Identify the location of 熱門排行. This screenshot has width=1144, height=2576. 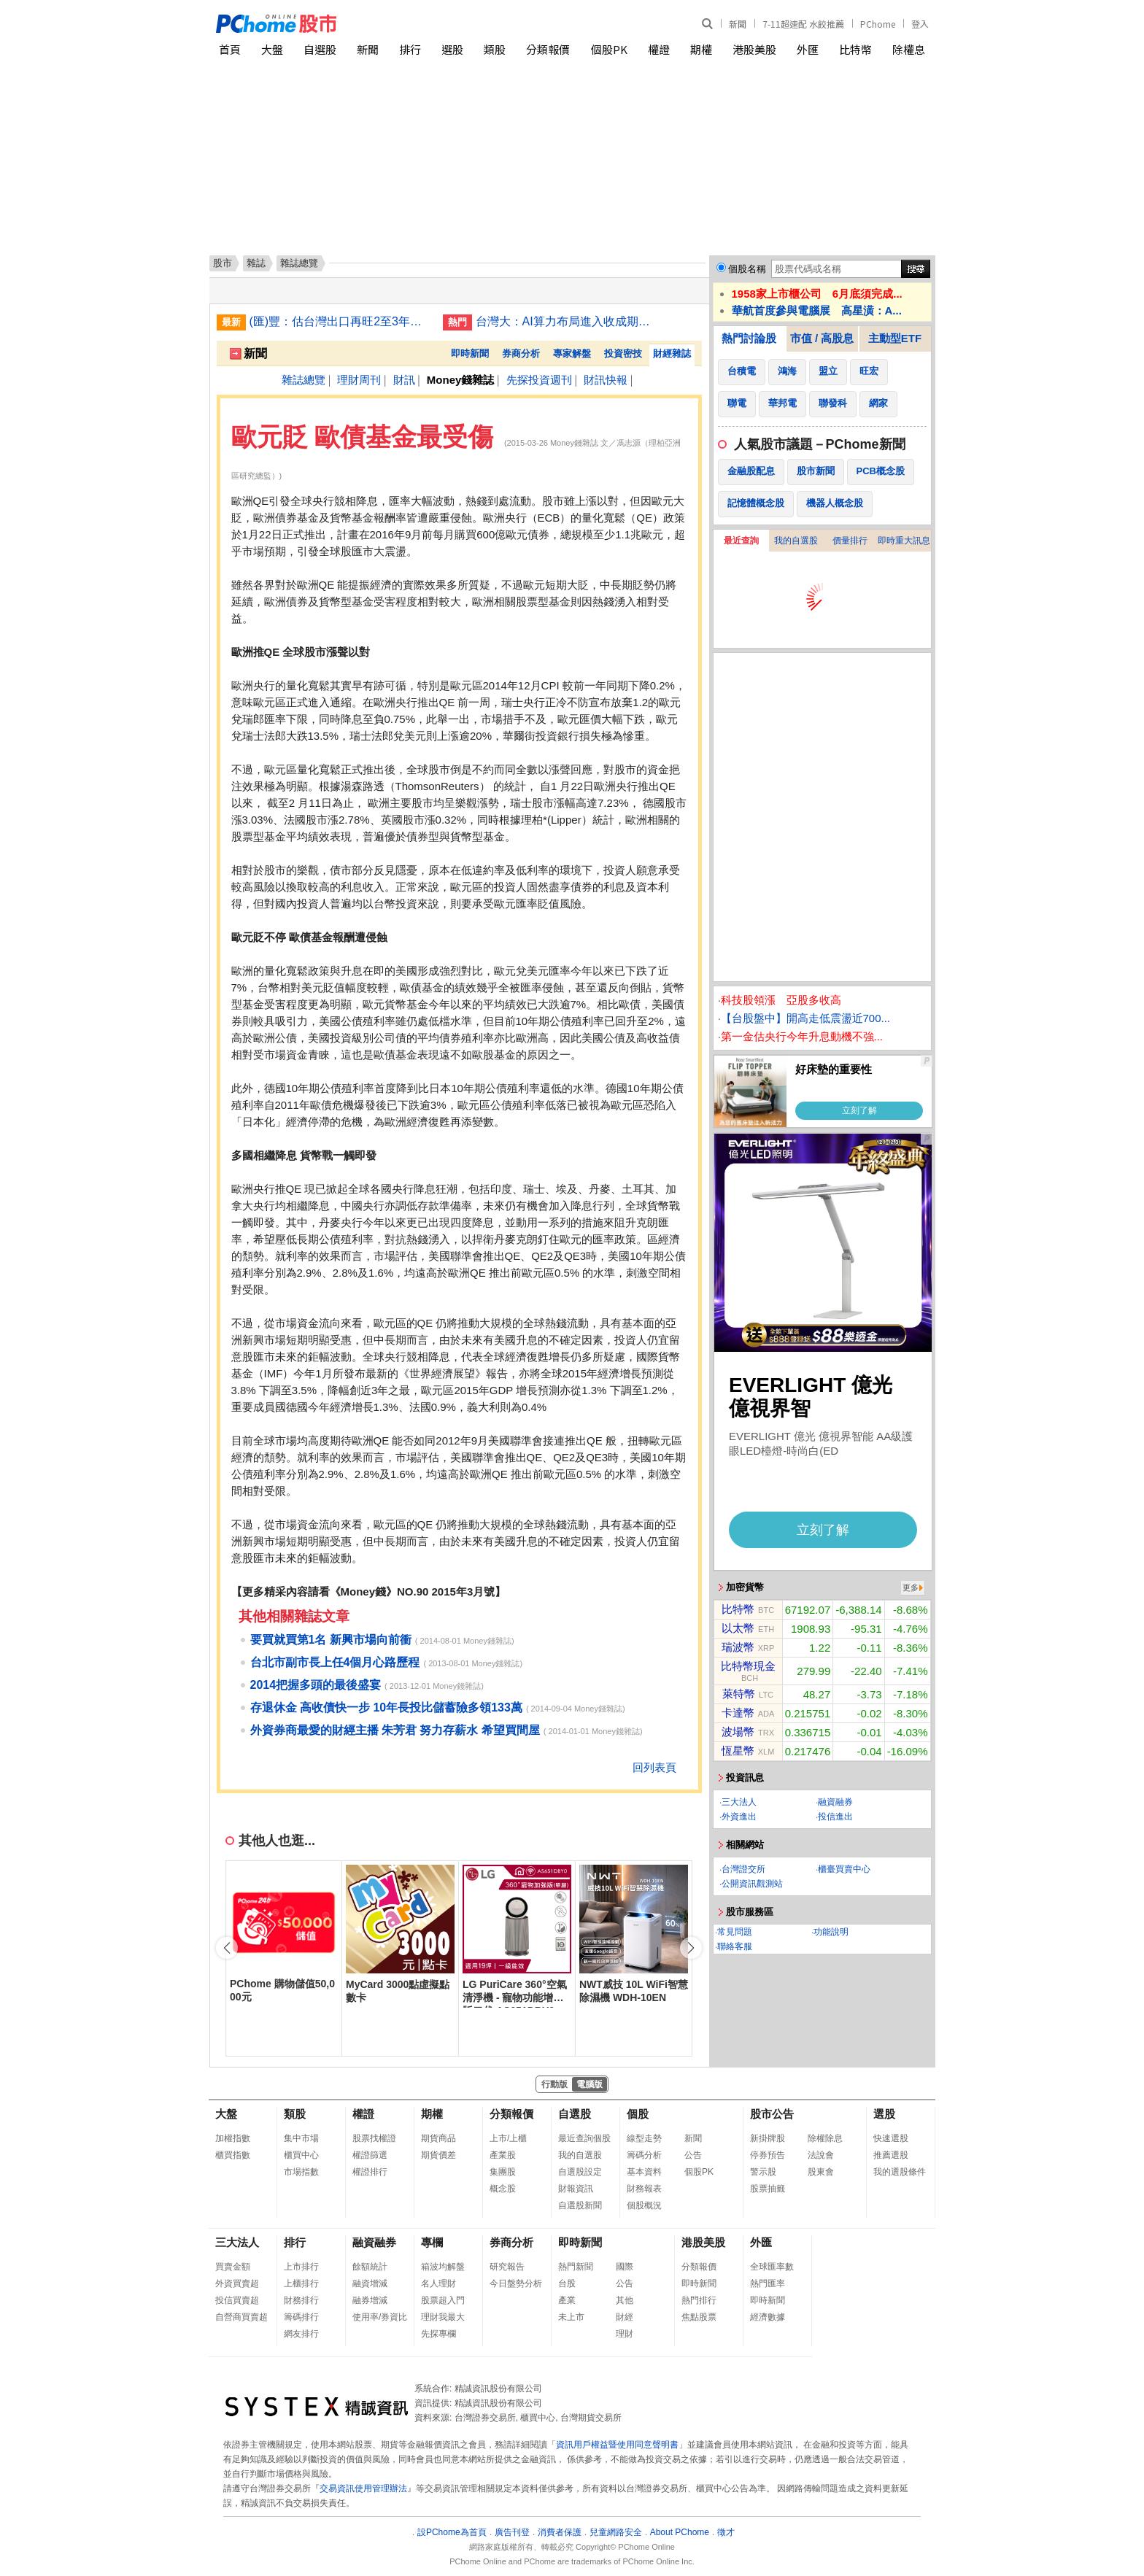
(698, 2300).